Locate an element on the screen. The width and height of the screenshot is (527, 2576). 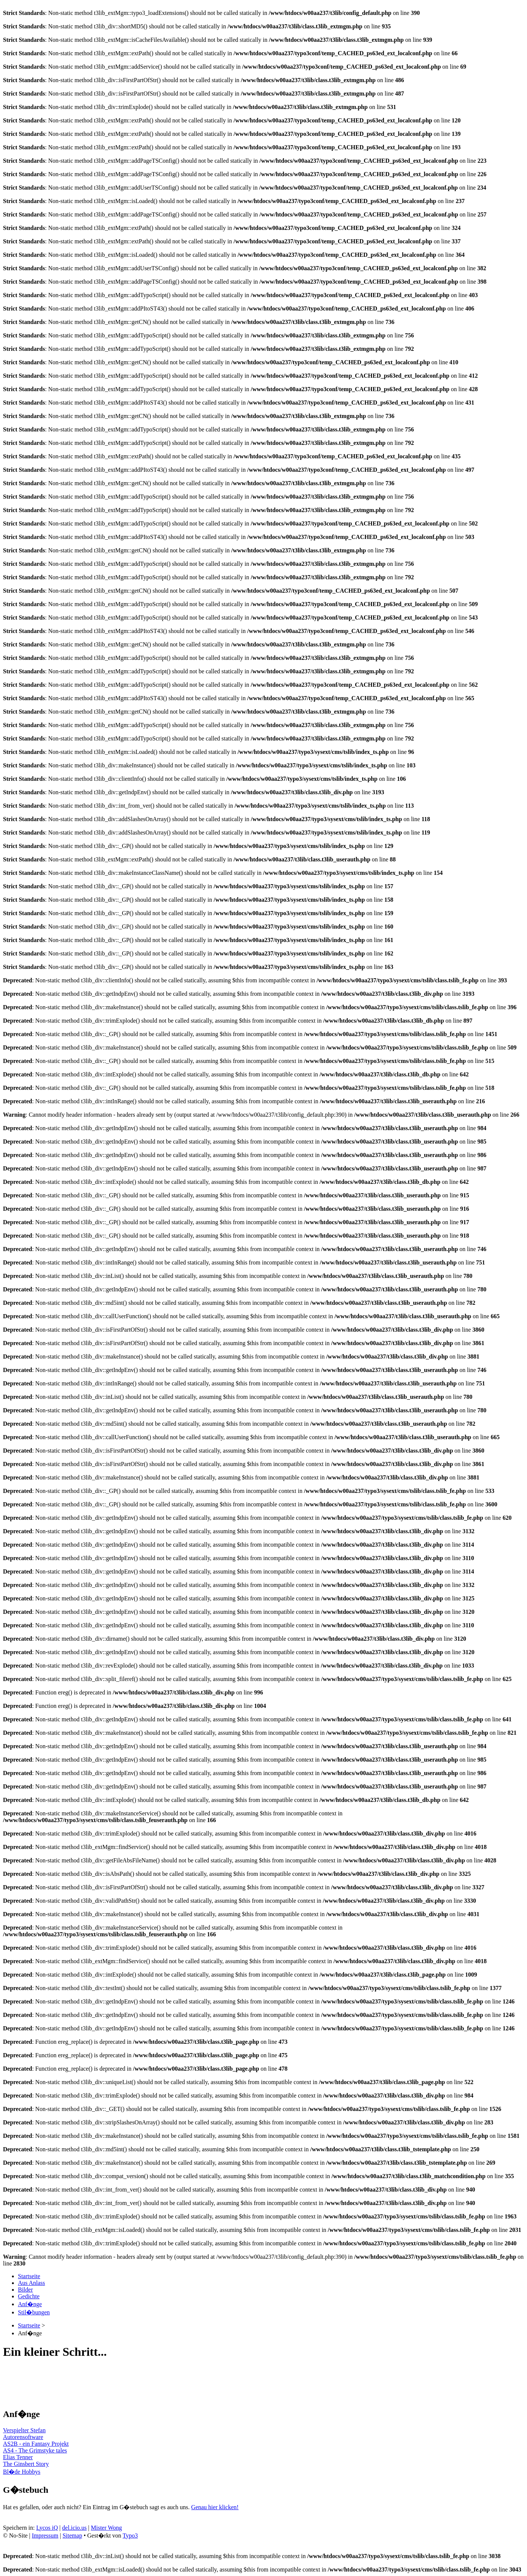
Lycos iQ is located at coordinates (47, 2527).